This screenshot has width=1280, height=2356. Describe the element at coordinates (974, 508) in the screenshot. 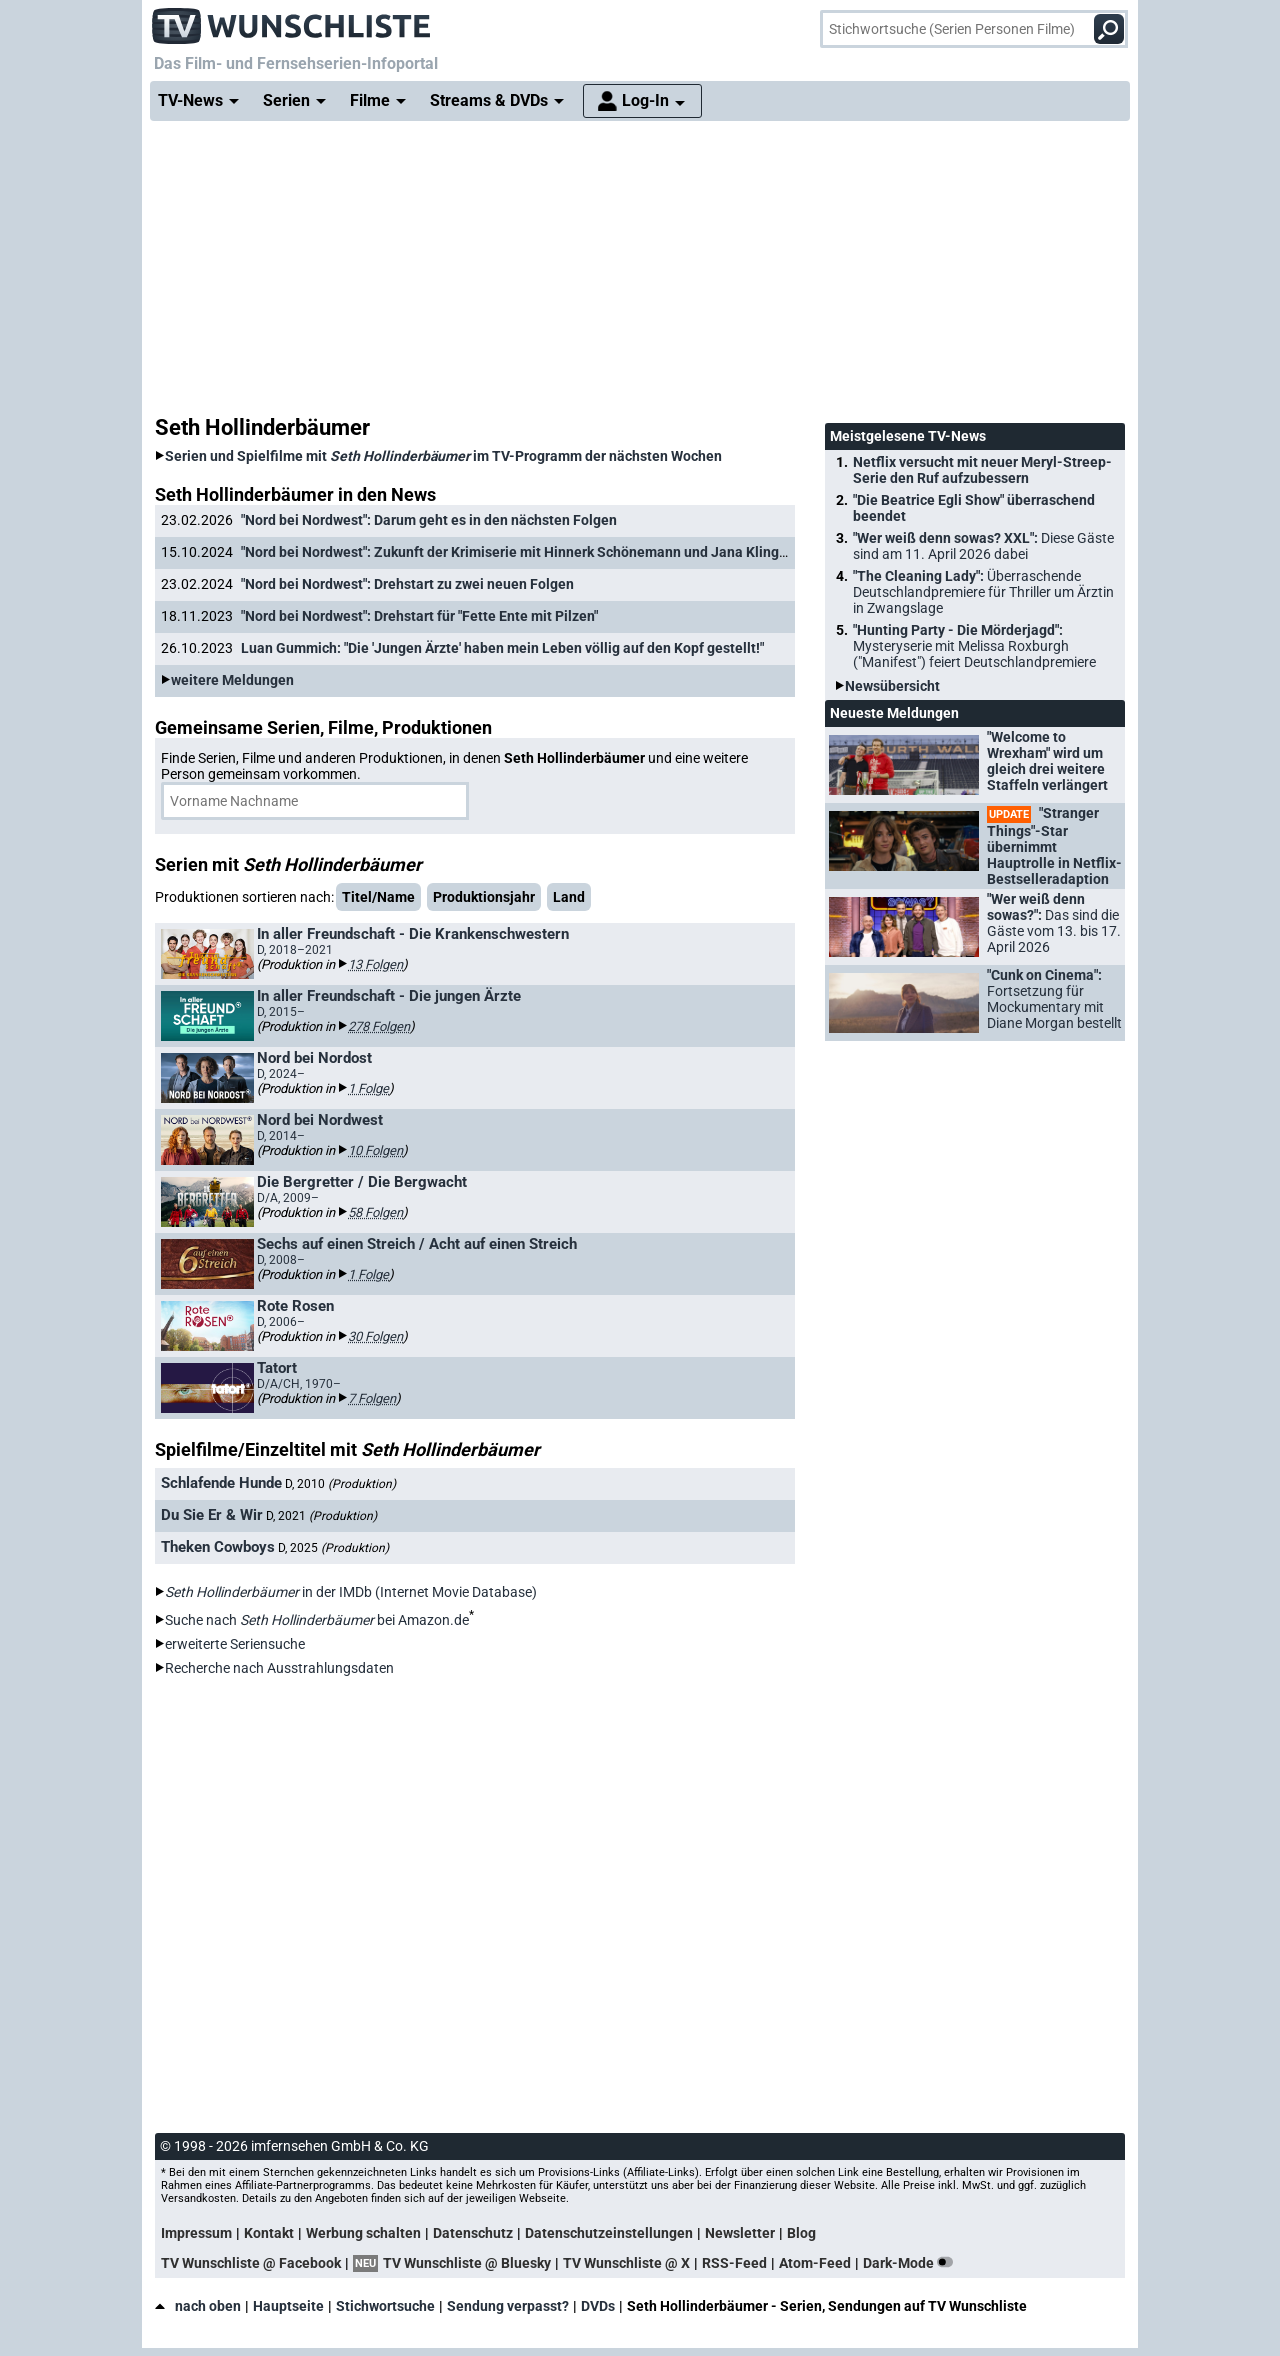

I see `"Die Beatrice Egli Show" überraschend beendet` at that location.